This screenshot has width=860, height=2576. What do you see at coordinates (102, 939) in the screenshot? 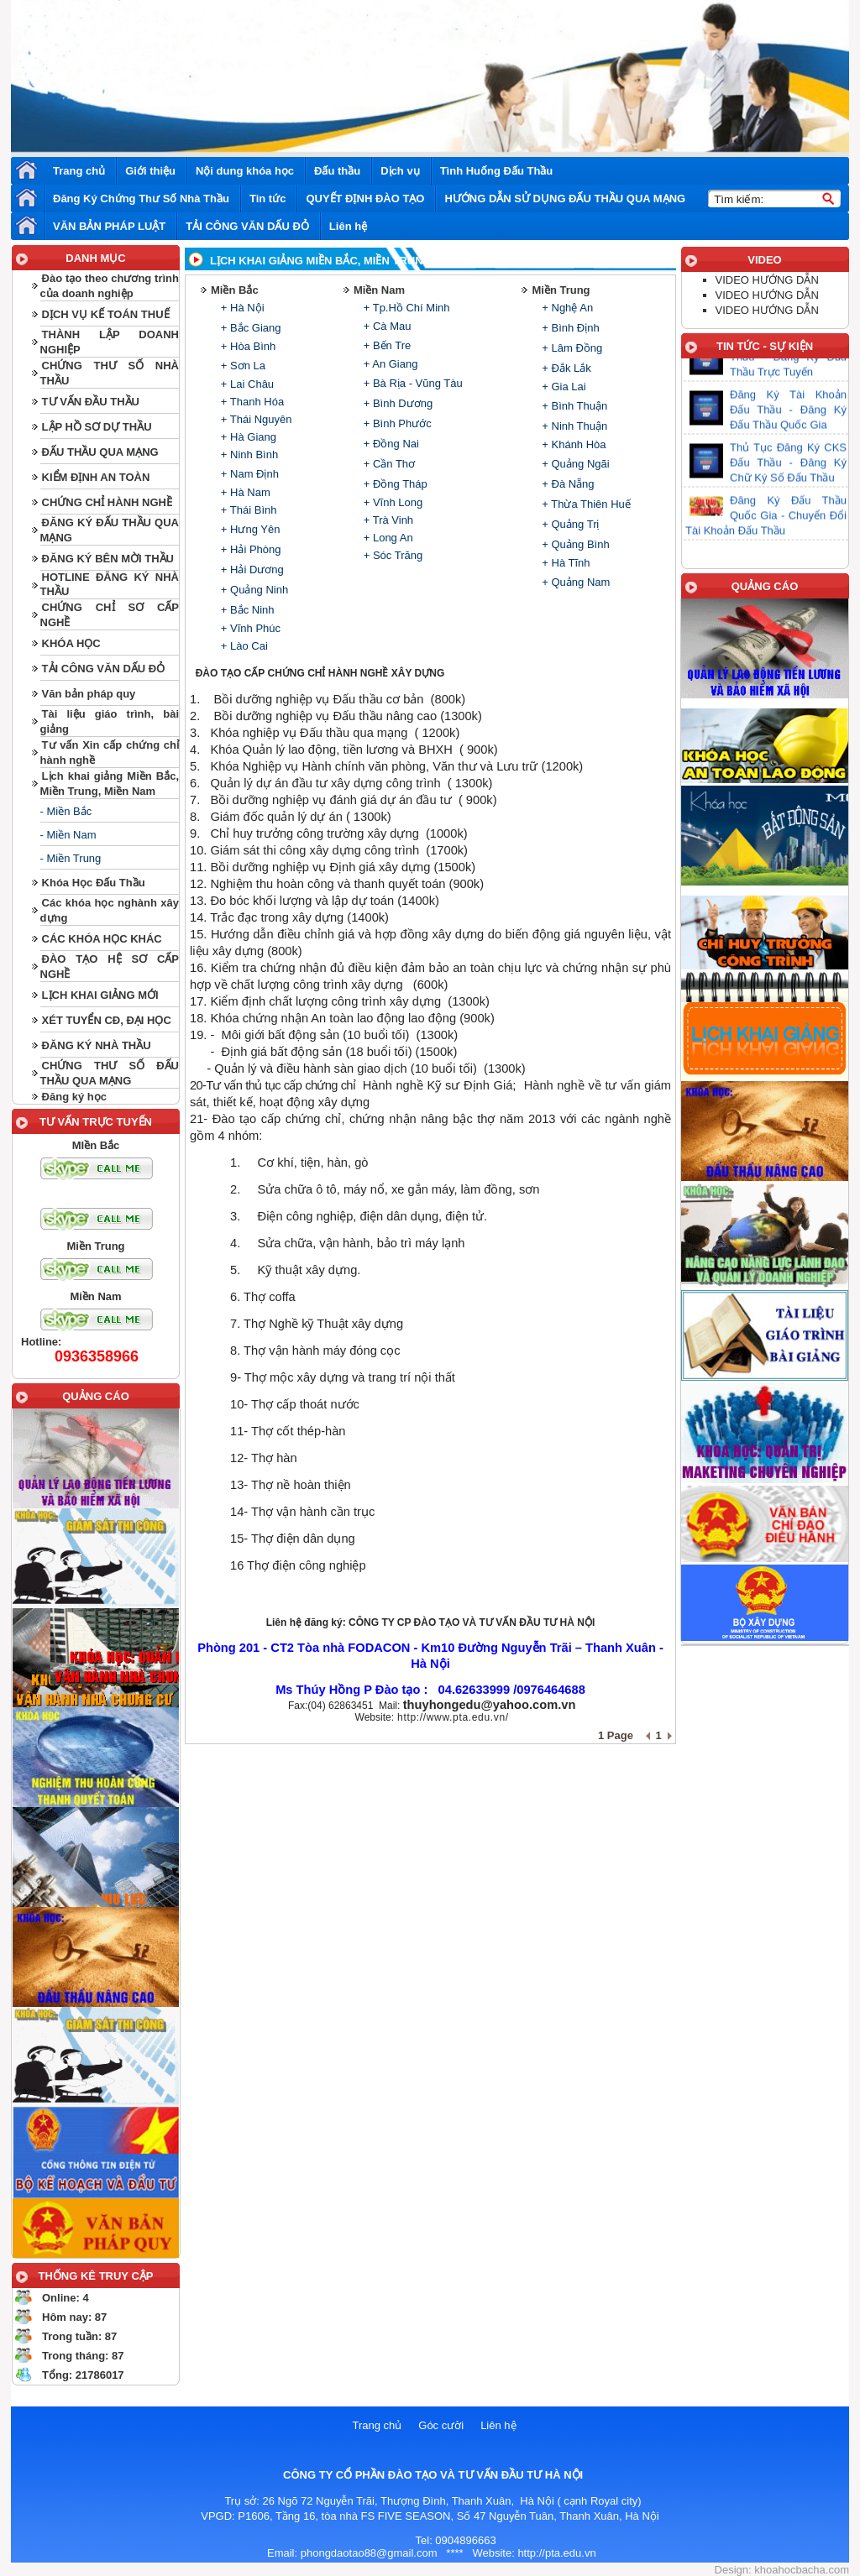
I see `CÁC KHÓA HỌC KHÁC` at bounding box center [102, 939].